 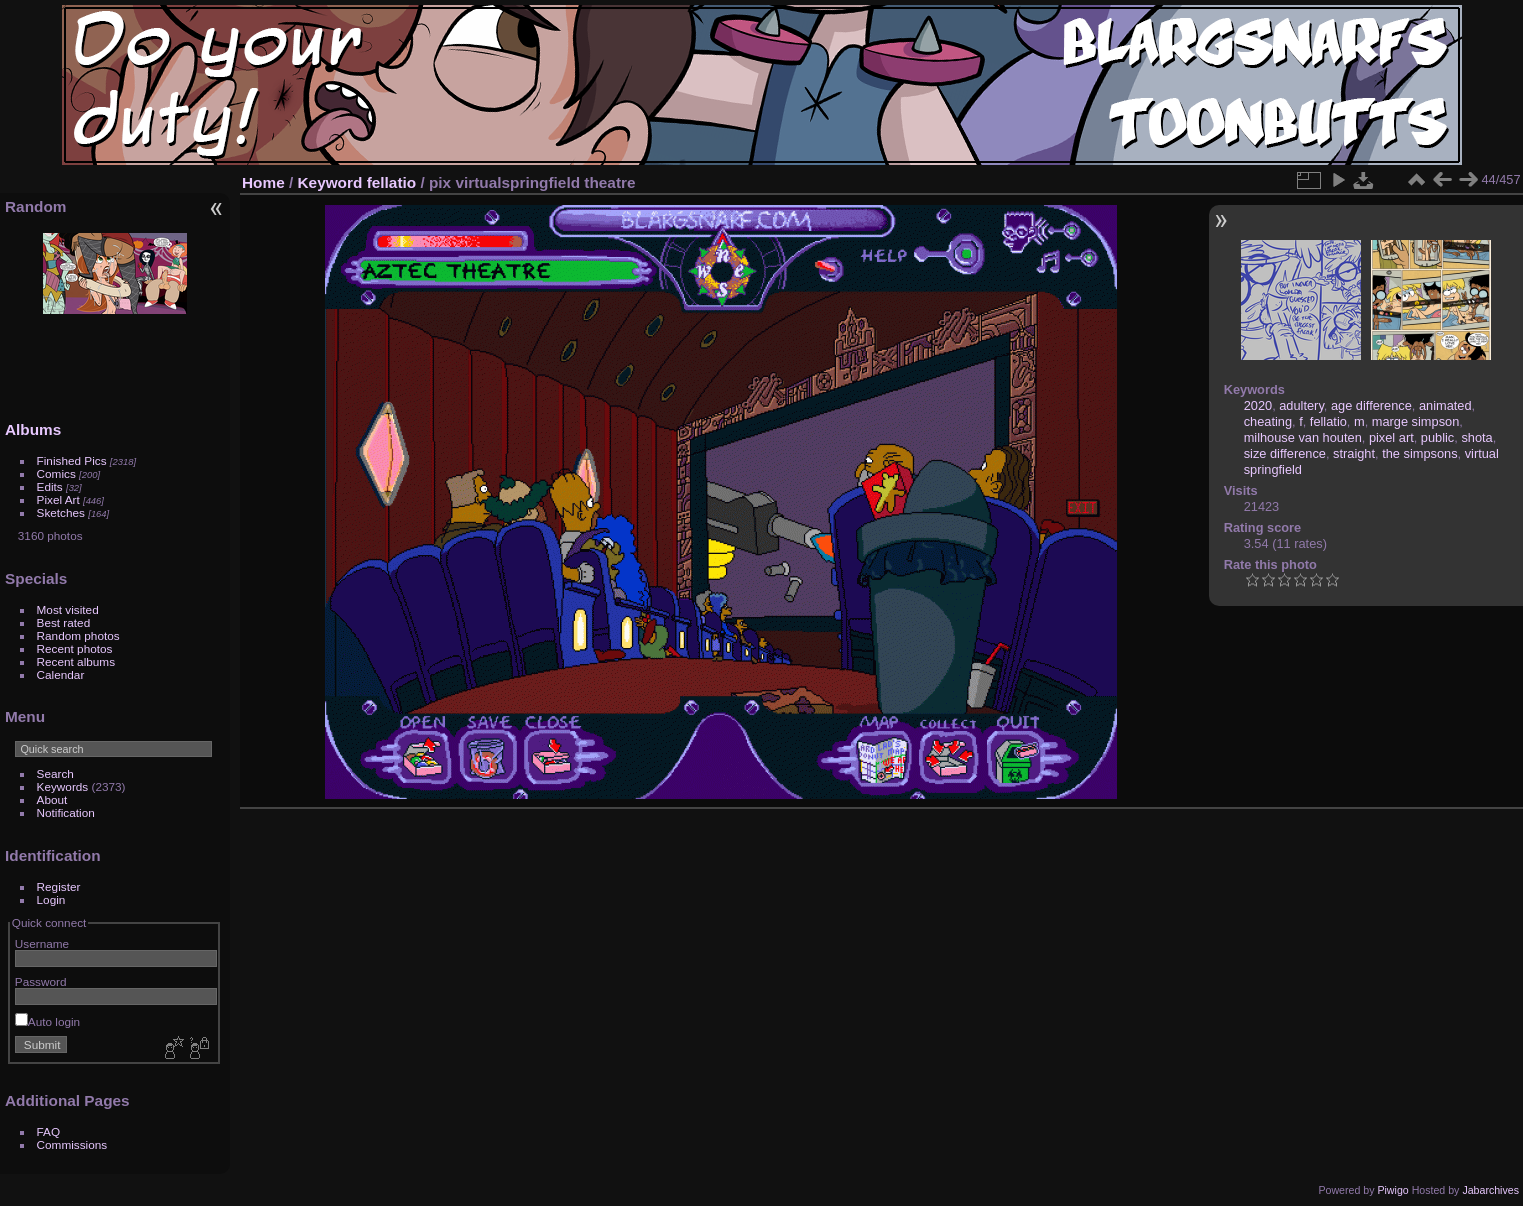 I want to click on Sketches, so click(x=61, y=512).